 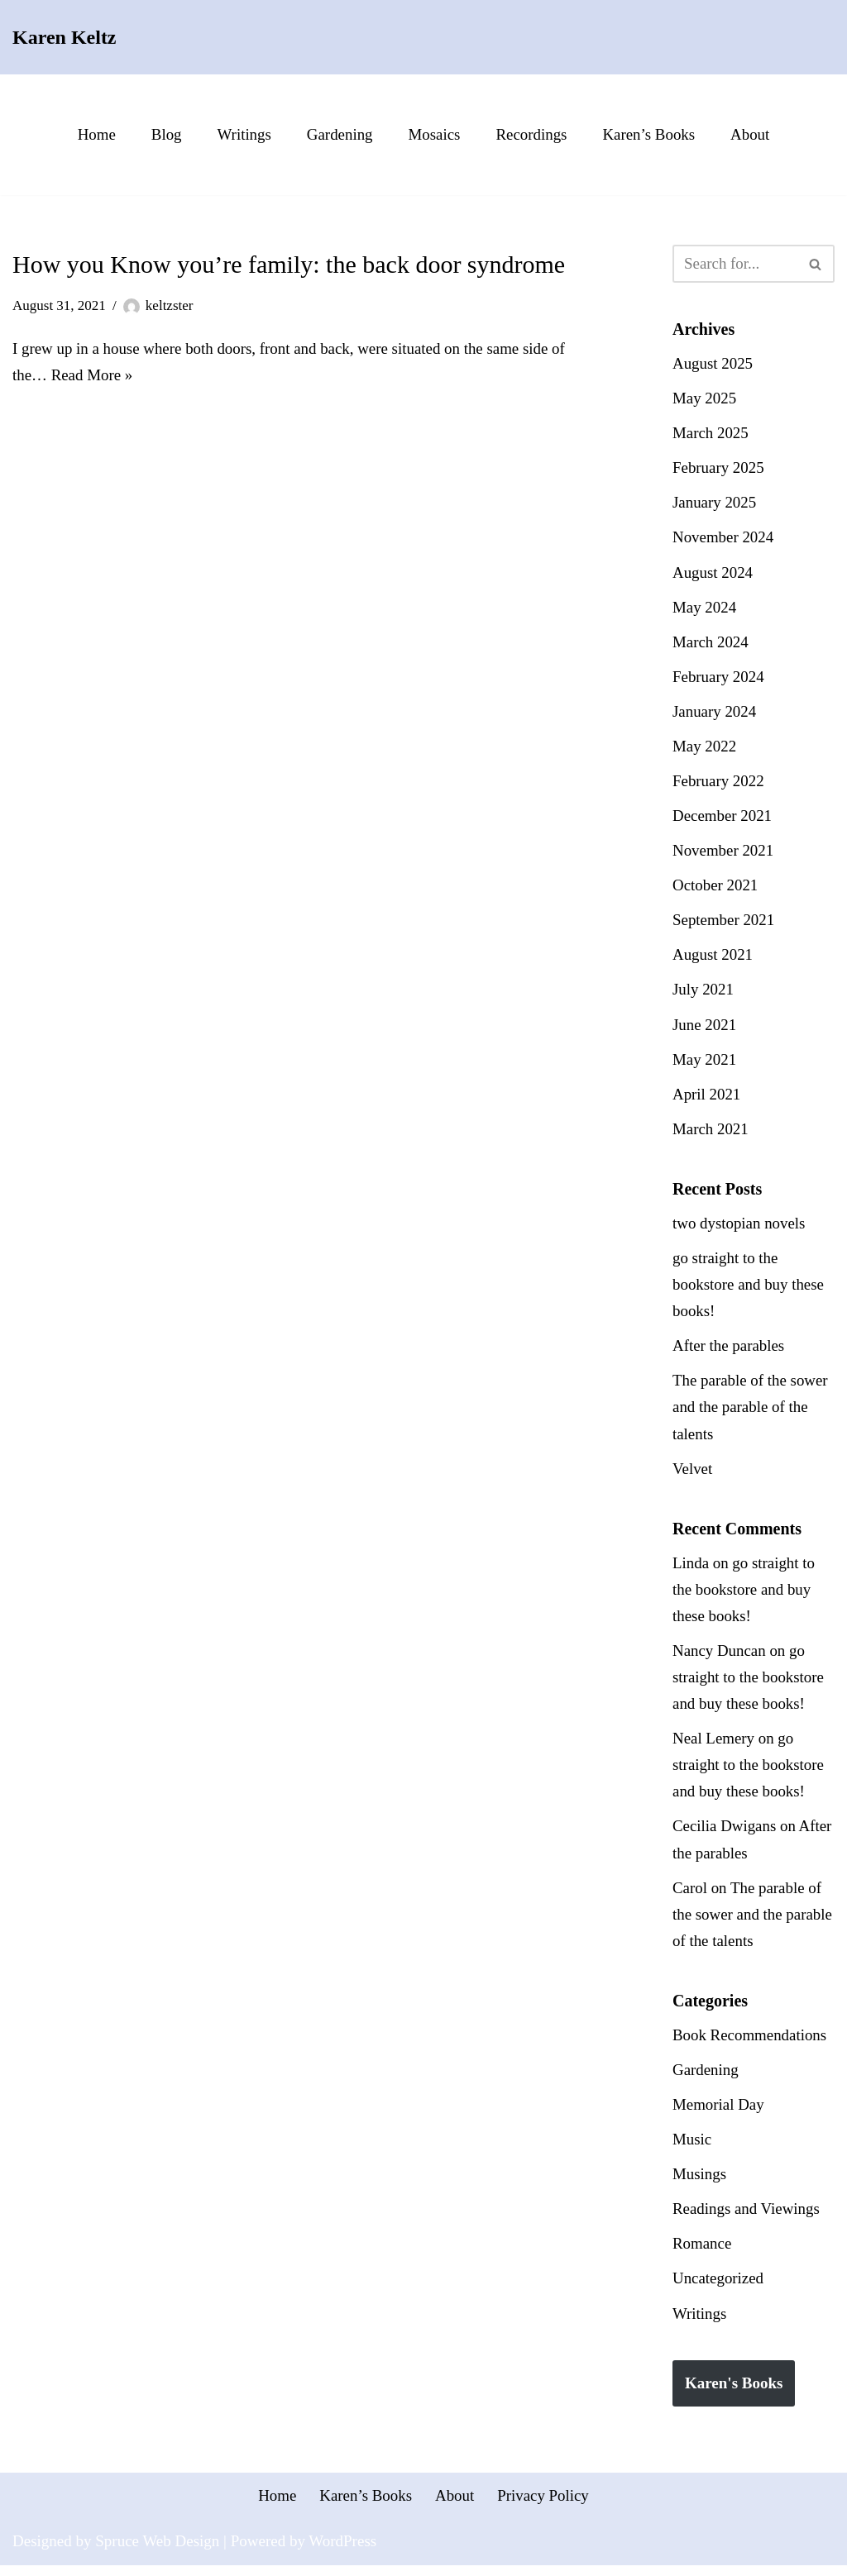 What do you see at coordinates (750, 1412) in the screenshot?
I see `The parable of the sower and the parable of the talents` at bounding box center [750, 1412].